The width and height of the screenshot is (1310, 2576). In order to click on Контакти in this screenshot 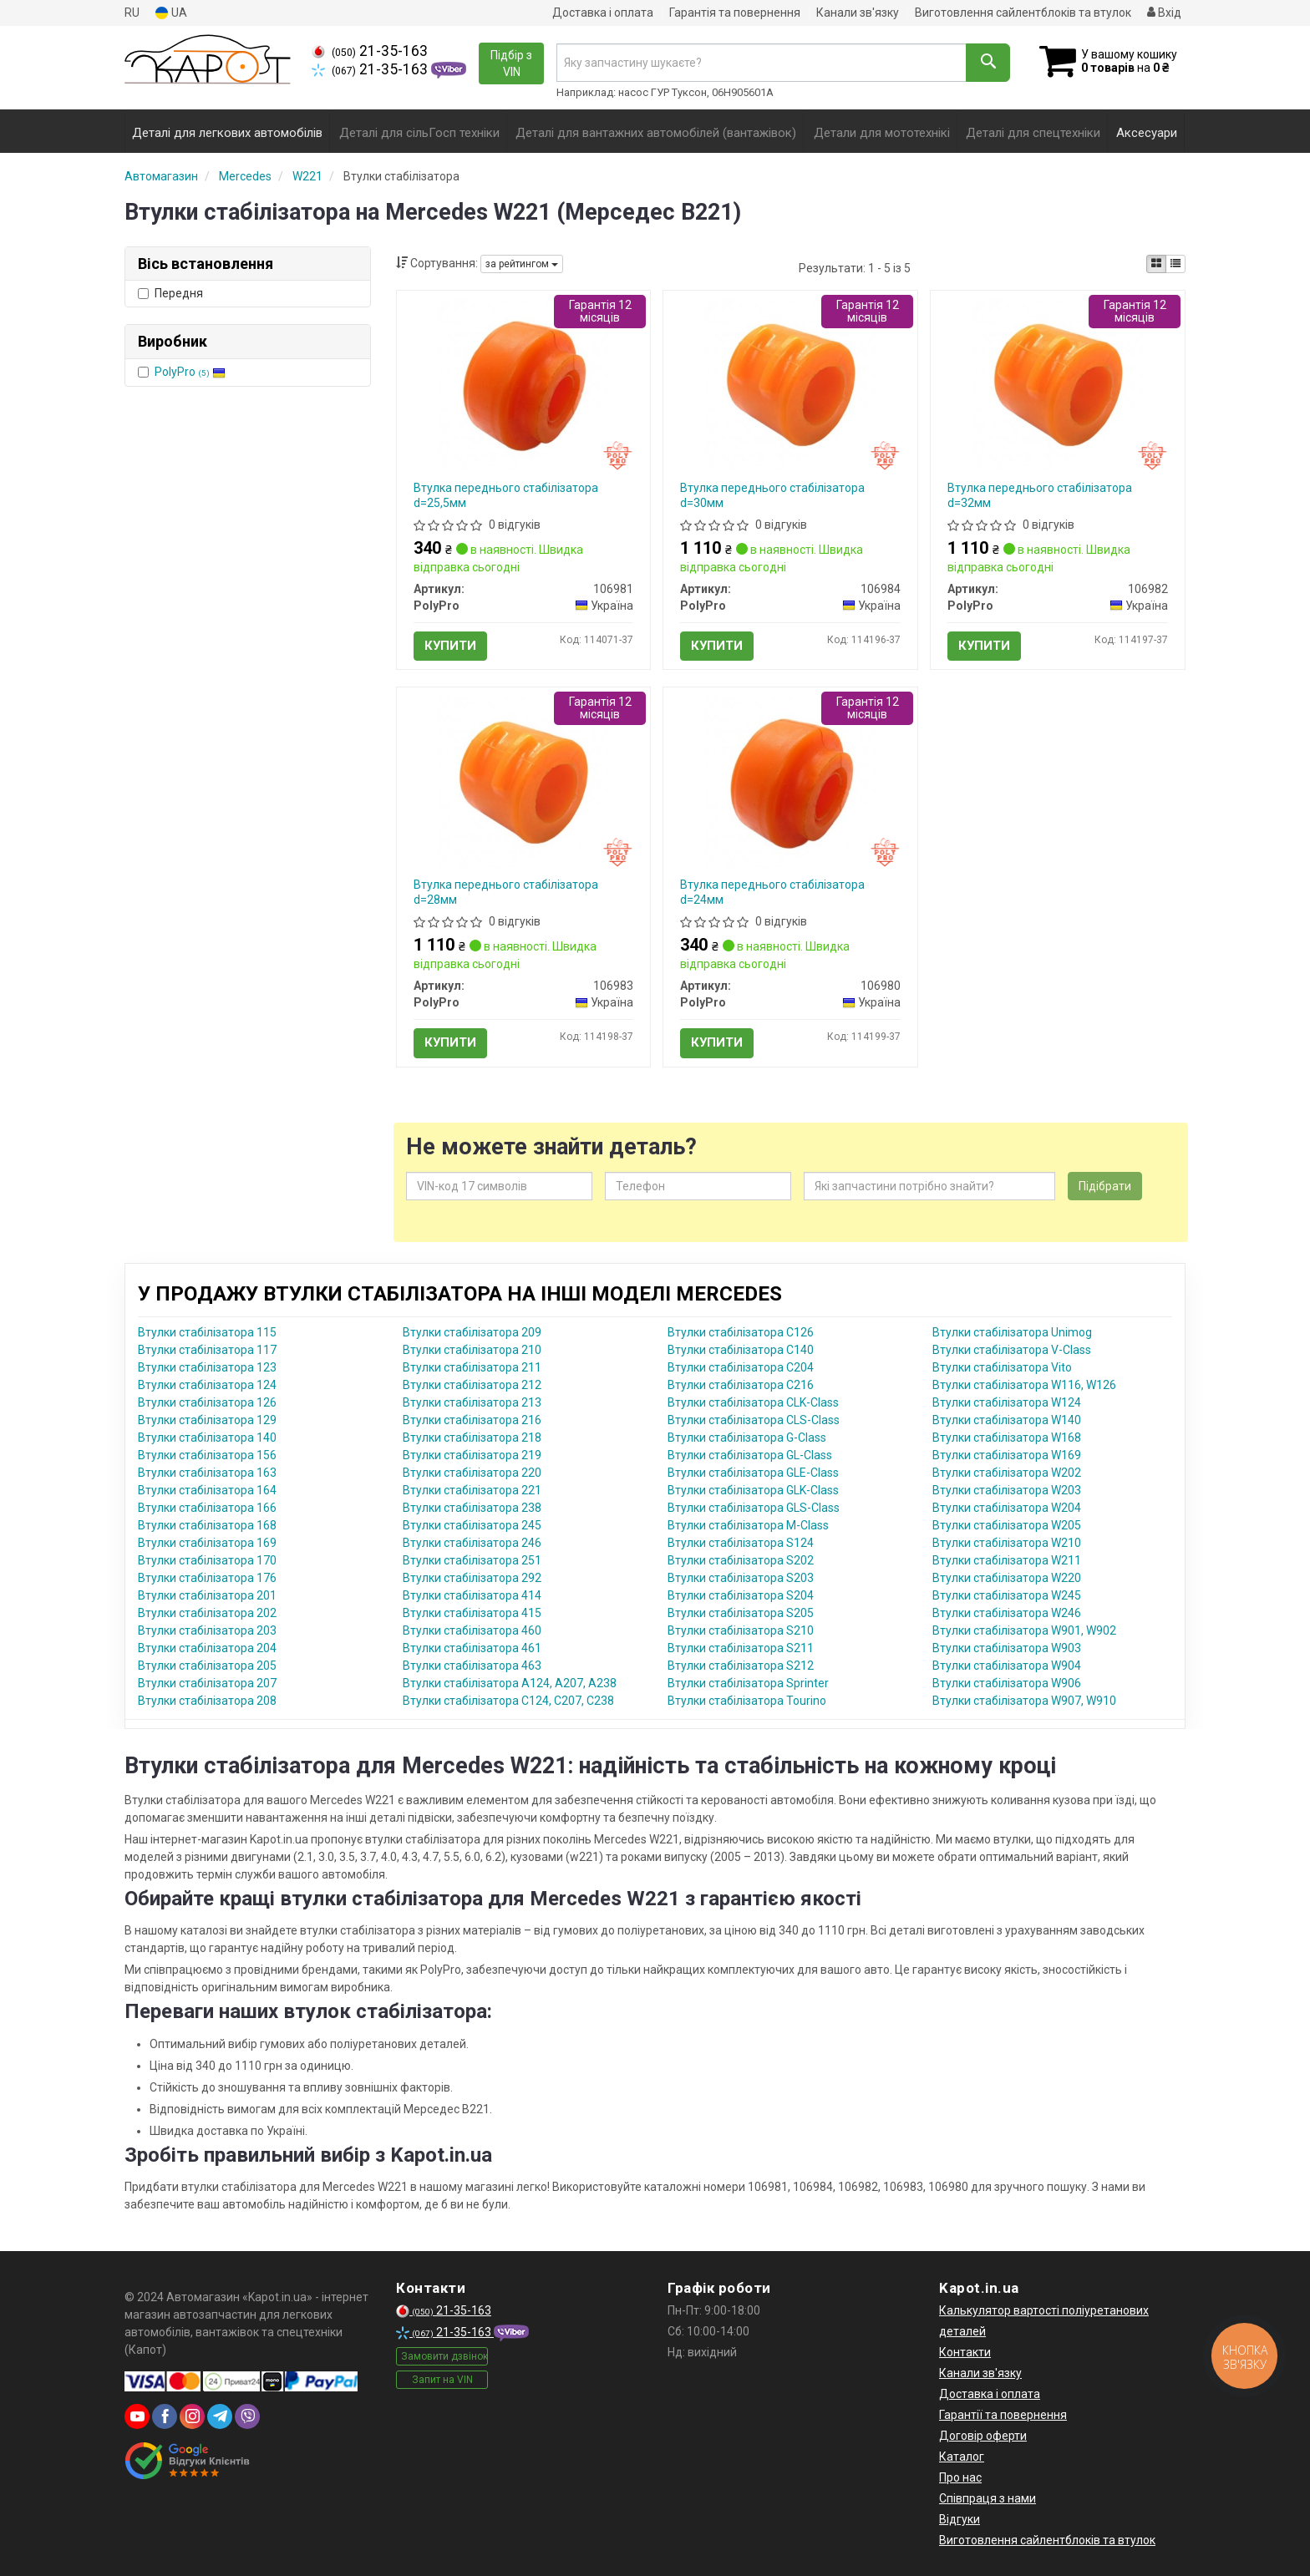, I will do `click(965, 2352)`.